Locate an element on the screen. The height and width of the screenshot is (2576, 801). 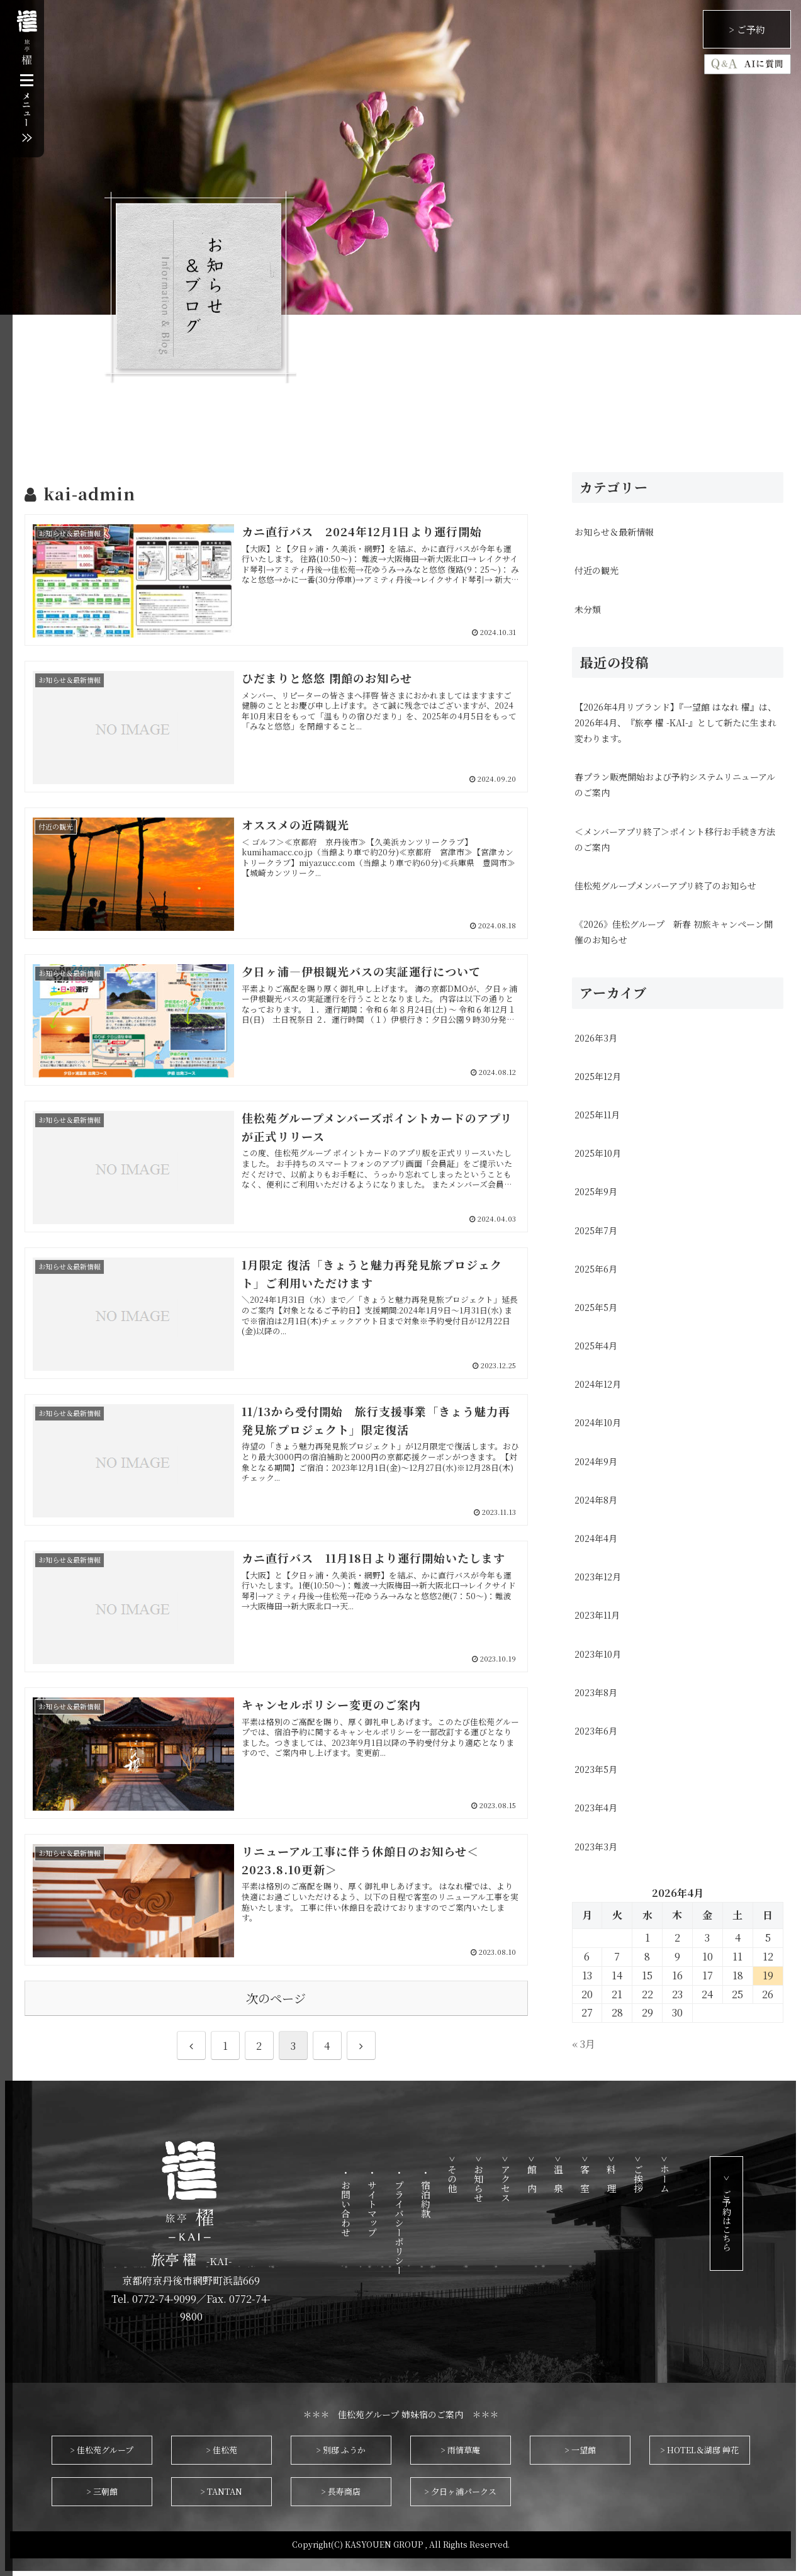
2024年12月 is located at coordinates (597, 1384).